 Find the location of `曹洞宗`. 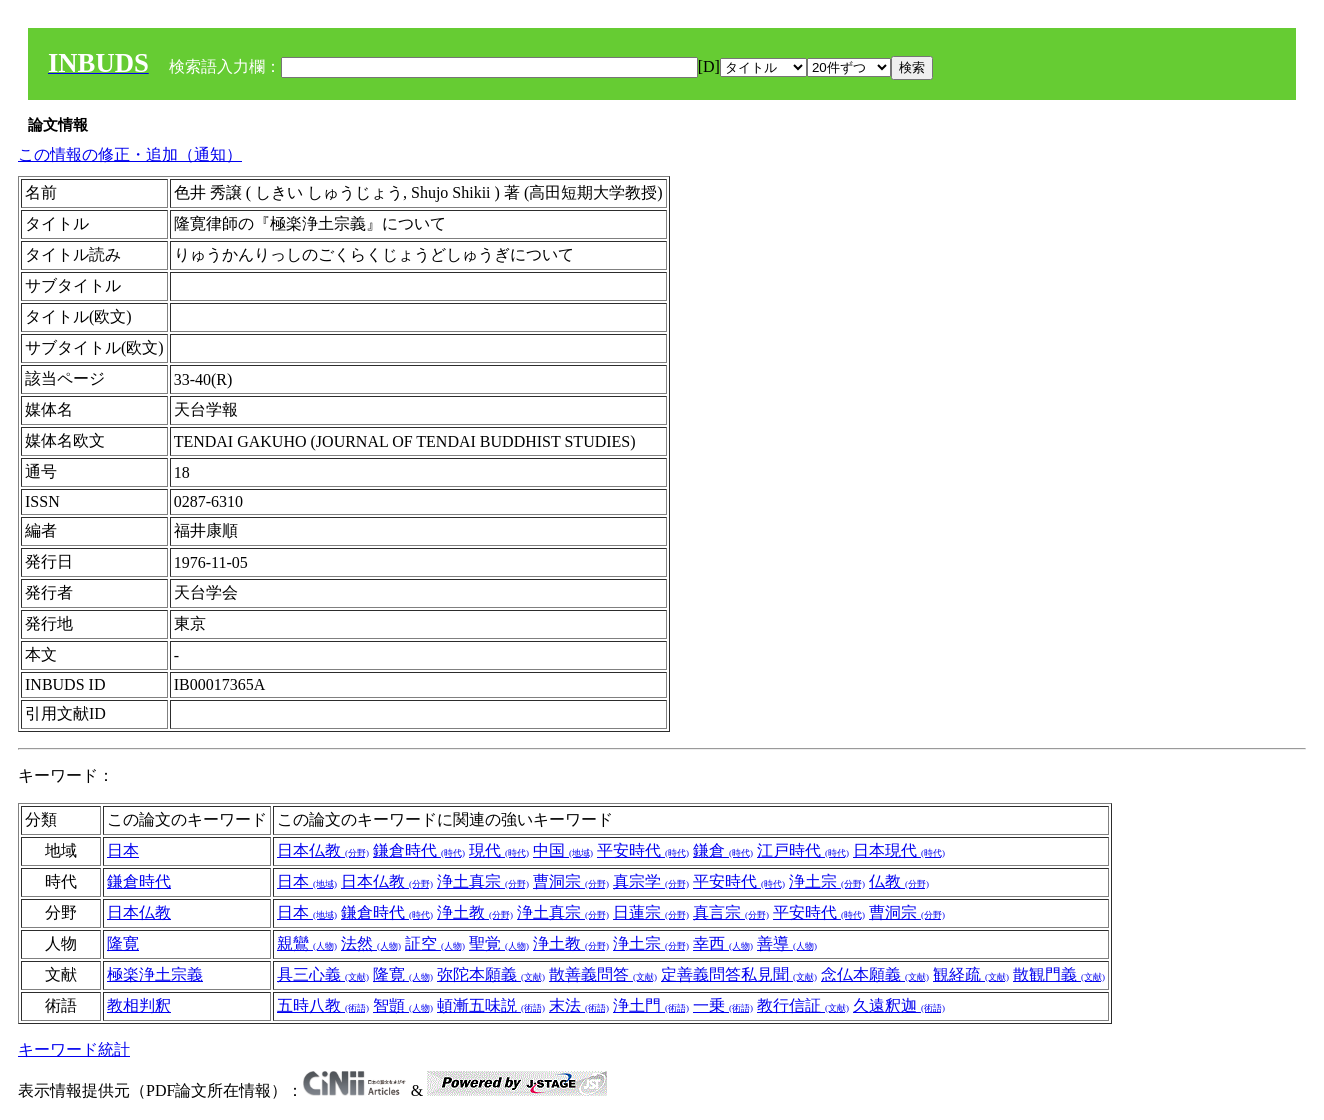

曹洞宗 is located at coordinates (571, 881).